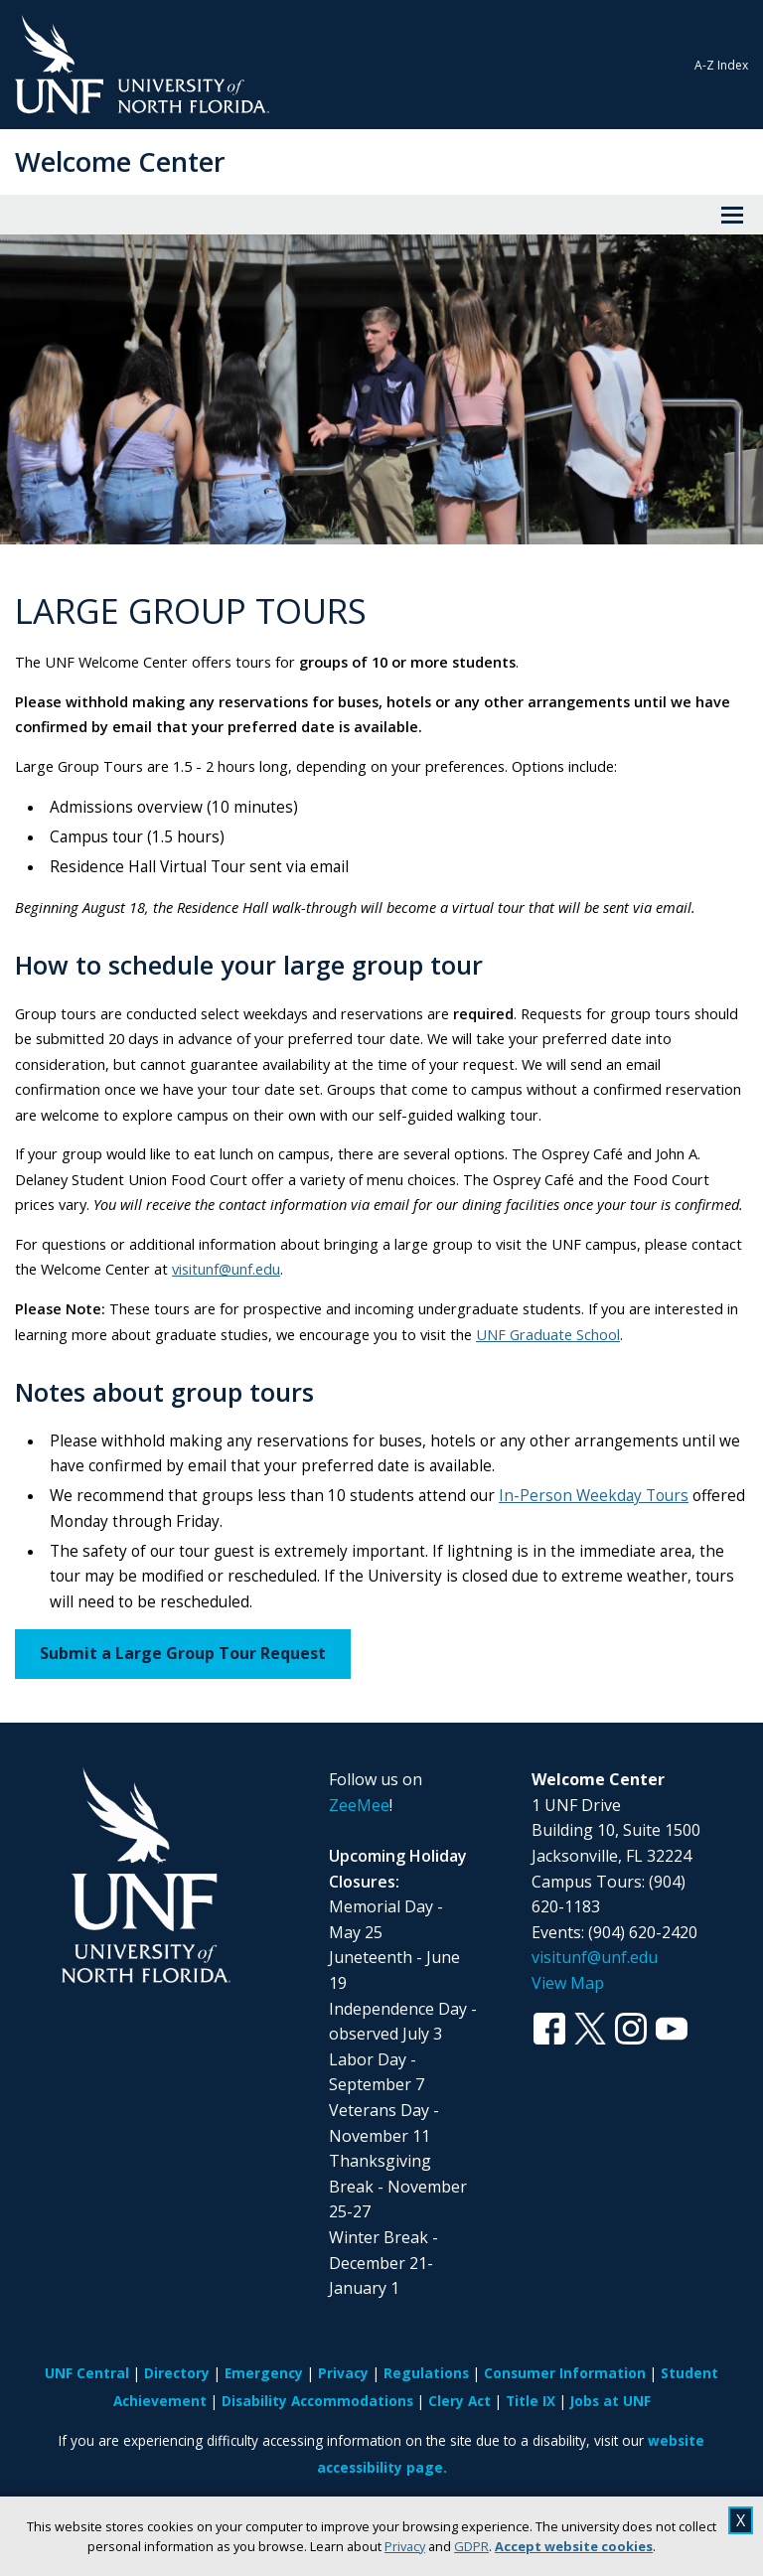 Image resolution: width=763 pixels, height=2576 pixels. What do you see at coordinates (574, 2546) in the screenshot?
I see `Accept website cookies` at bounding box center [574, 2546].